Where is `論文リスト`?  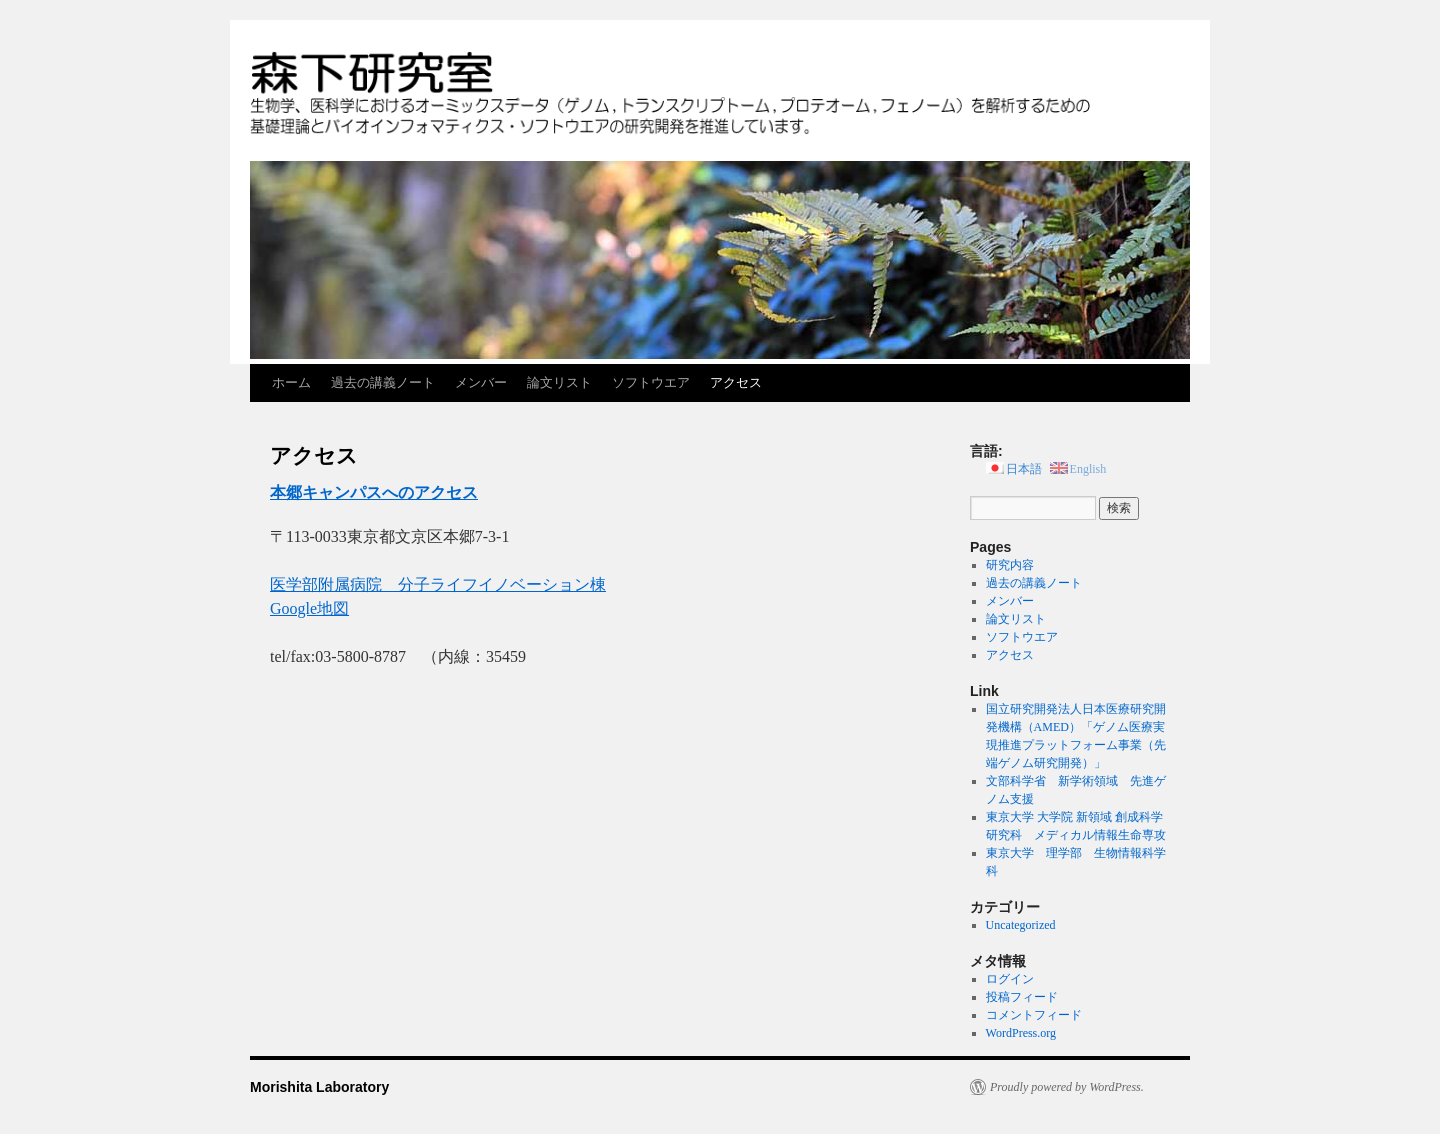
論文リスト is located at coordinates (559, 382).